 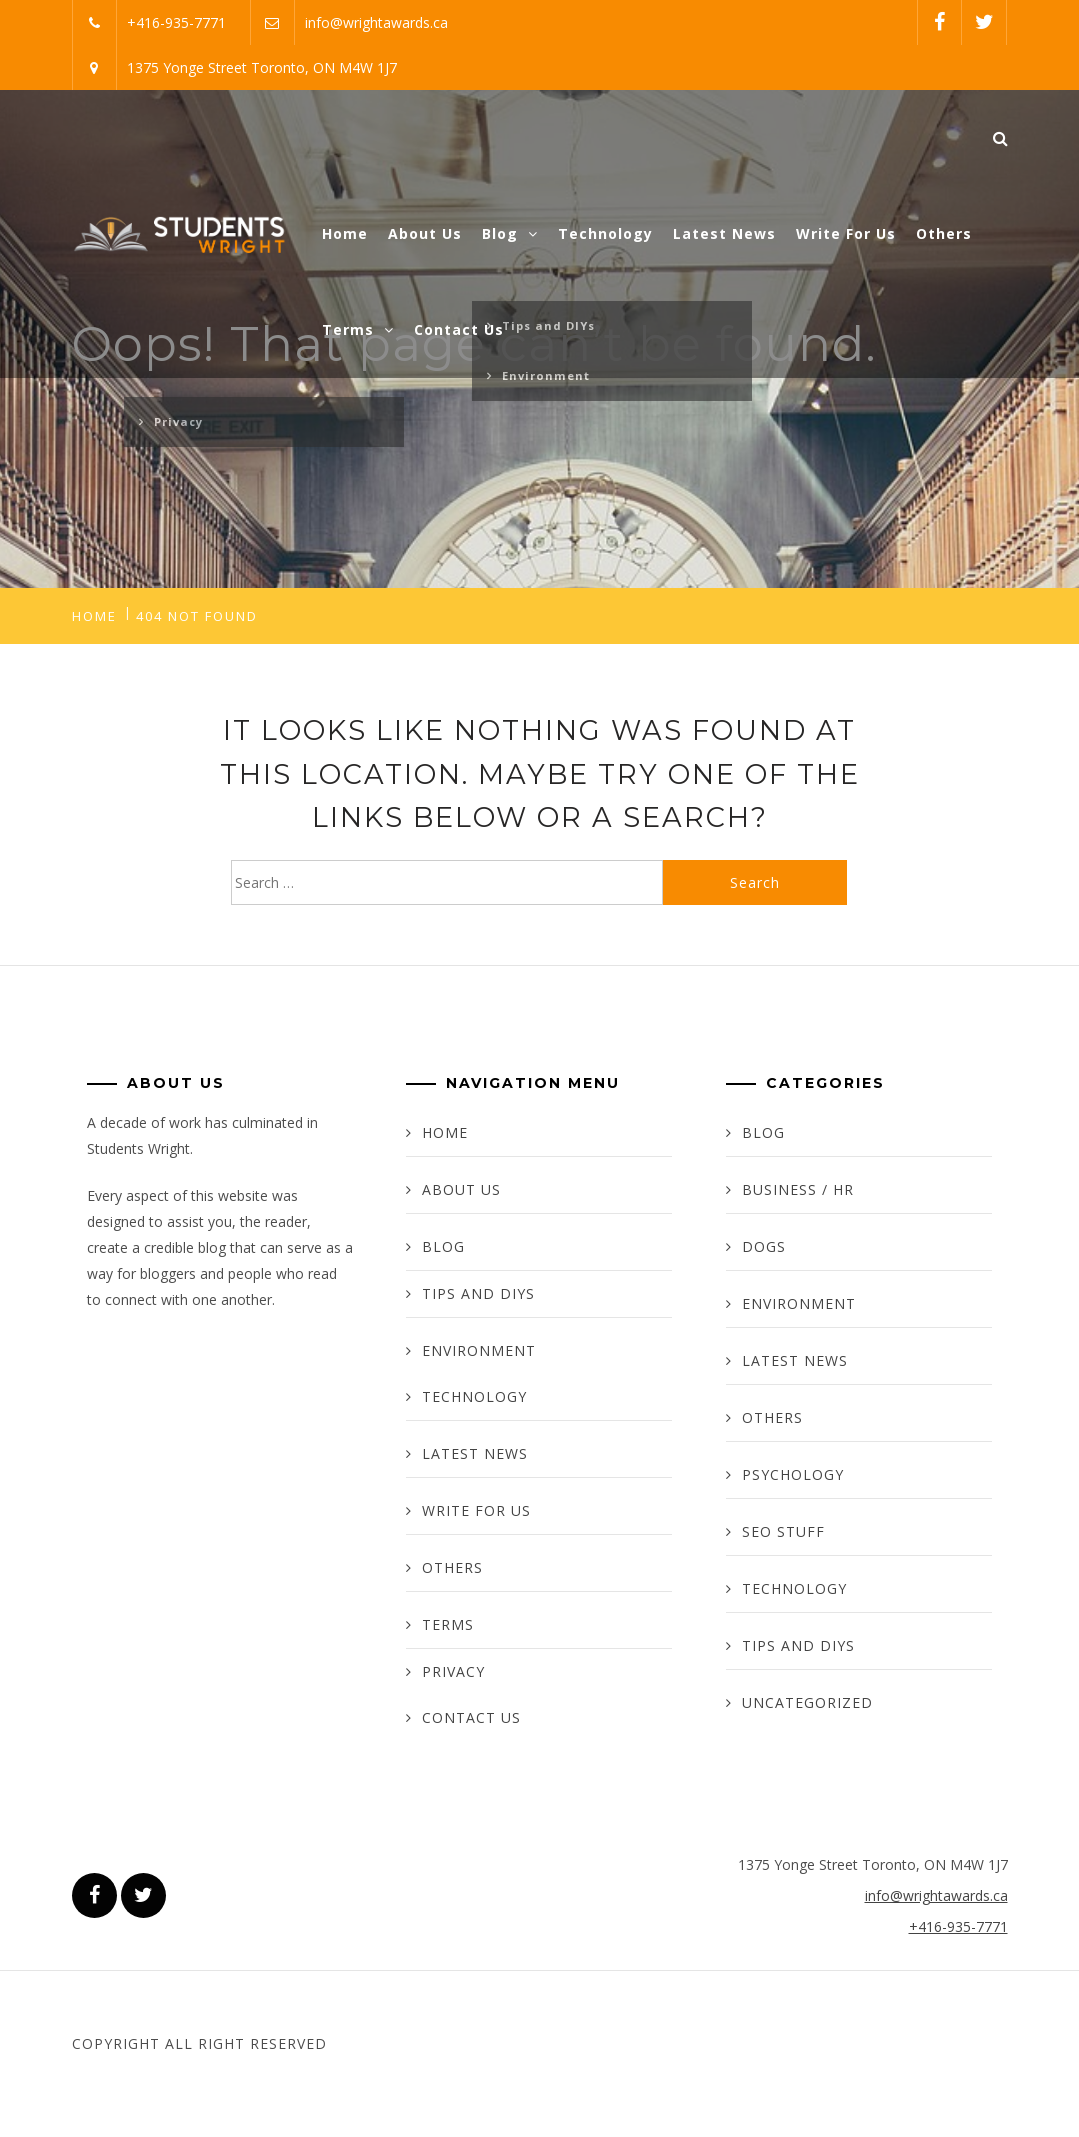 What do you see at coordinates (358, 329) in the screenshot?
I see `Terms` at bounding box center [358, 329].